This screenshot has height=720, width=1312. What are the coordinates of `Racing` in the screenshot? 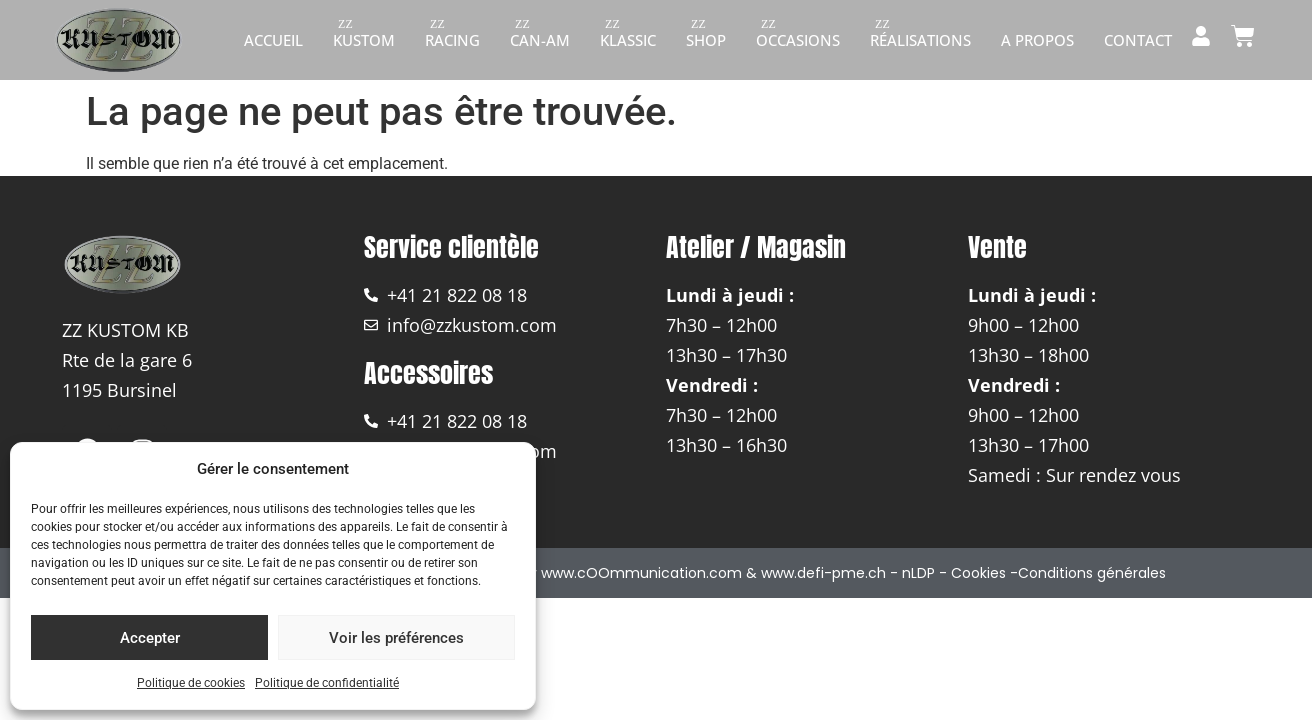 It's located at (452, 40).